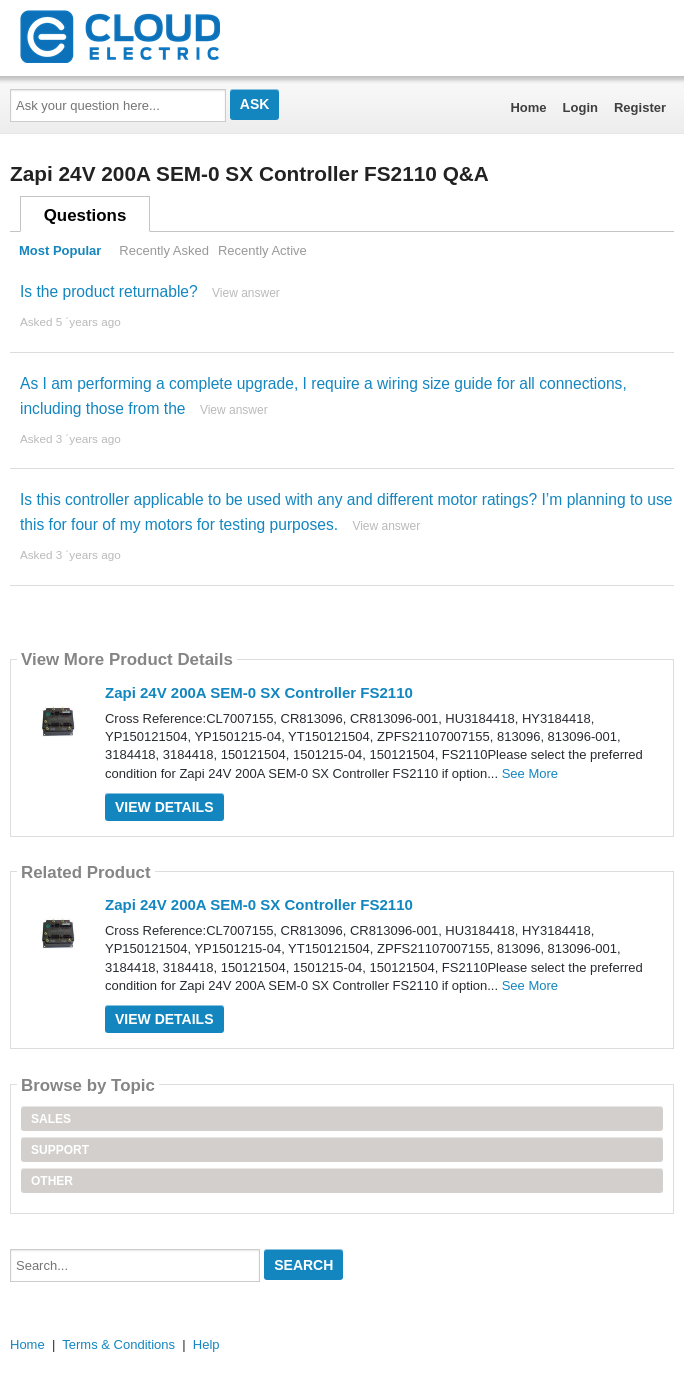  What do you see at coordinates (60, 1150) in the screenshot?
I see `Support` at bounding box center [60, 1150].